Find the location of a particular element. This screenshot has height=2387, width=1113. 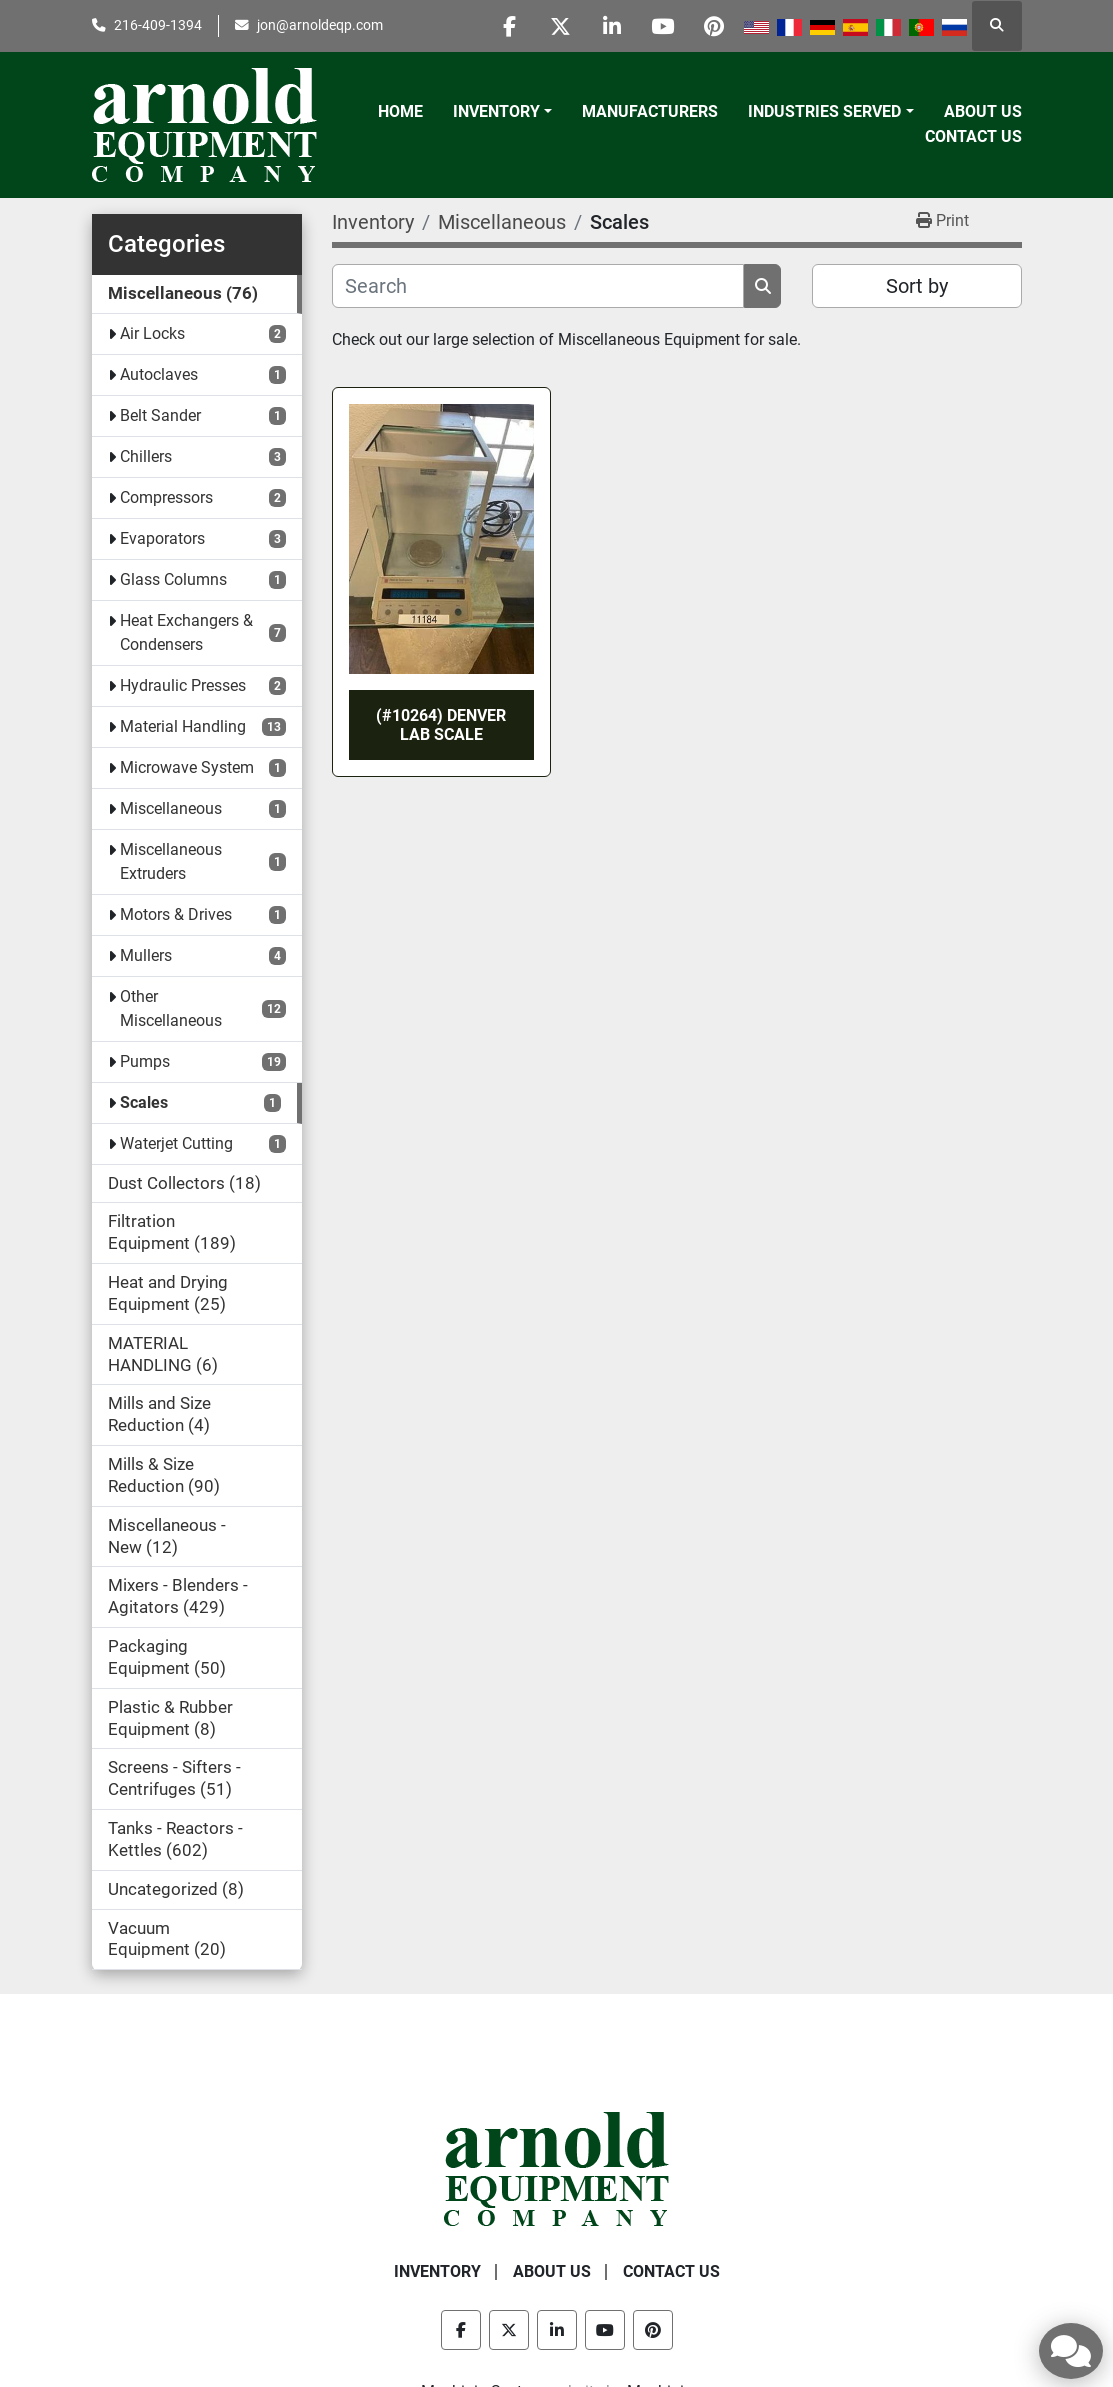

Miscellaneous is located at coordinates (171, 808).